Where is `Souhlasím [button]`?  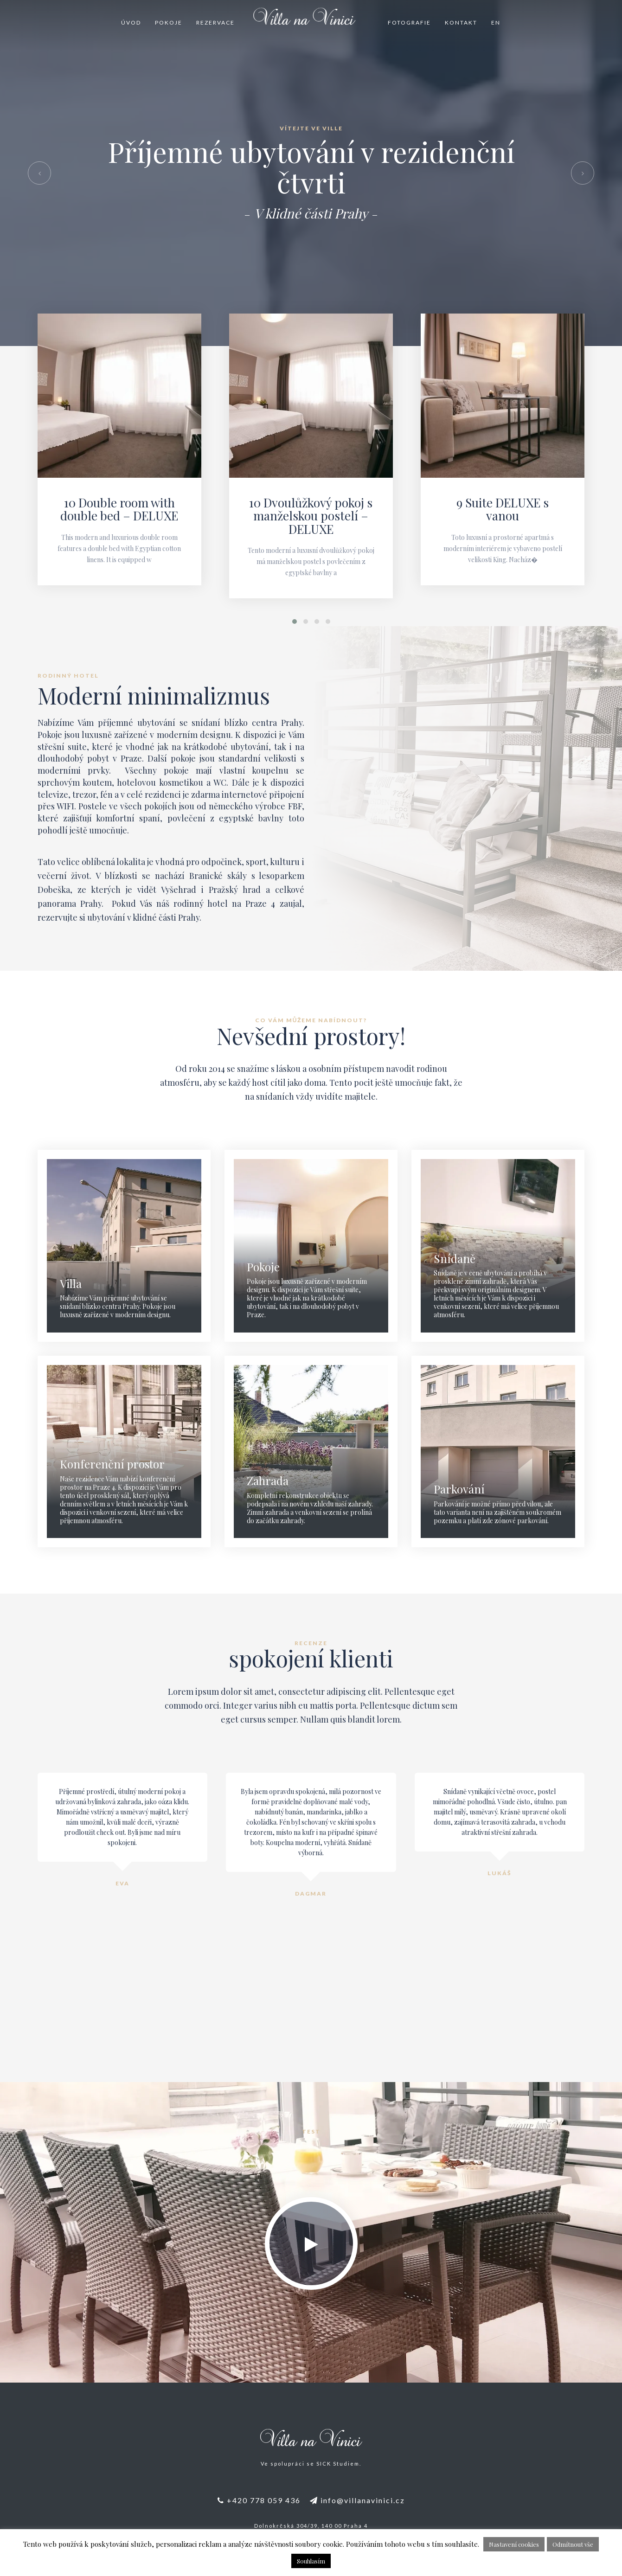 Souhlasím [button] is located at coordinates (311, 2561).